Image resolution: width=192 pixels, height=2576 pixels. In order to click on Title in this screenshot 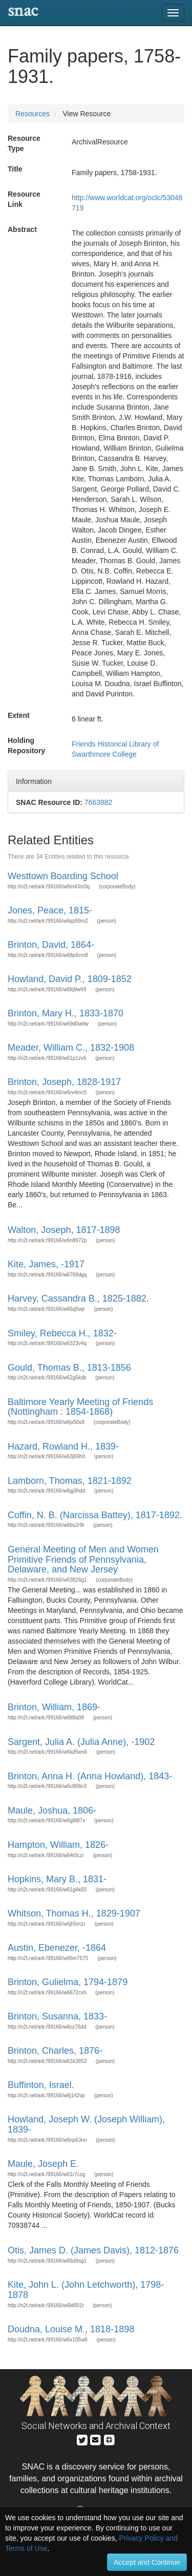, I will do `click(15, 169)`.